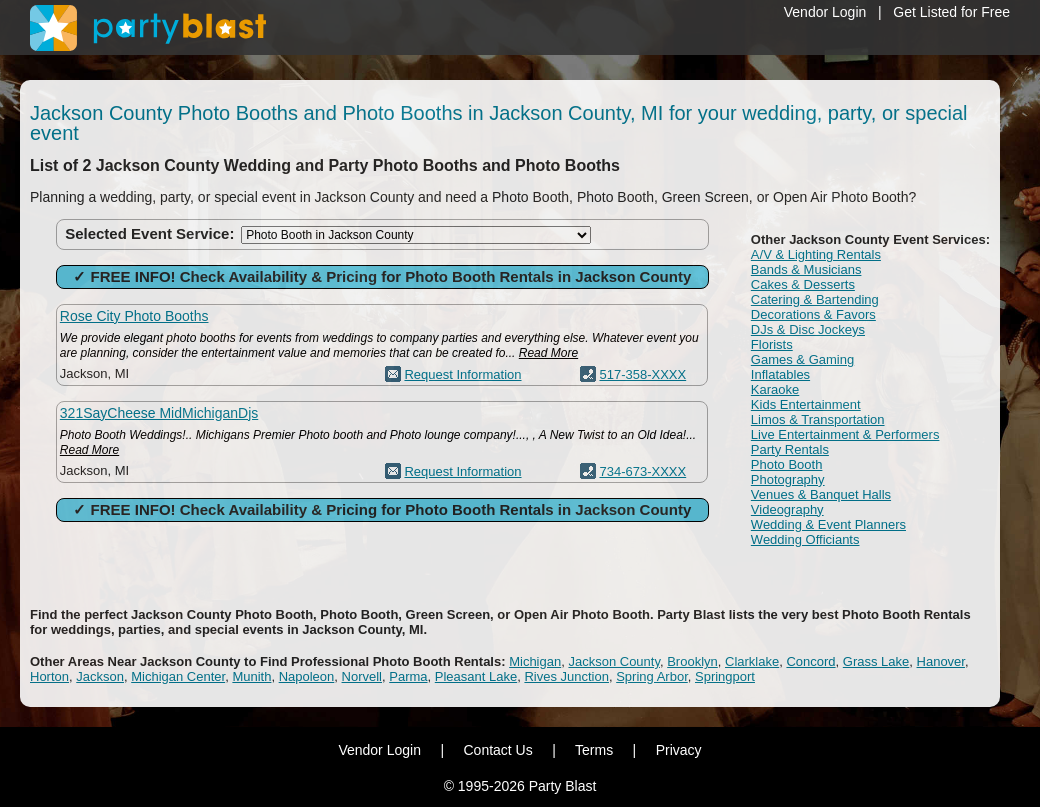  Describe the element at coordinates (813, 314) in the screenshot. I see `Decorations & Favors` at that location.